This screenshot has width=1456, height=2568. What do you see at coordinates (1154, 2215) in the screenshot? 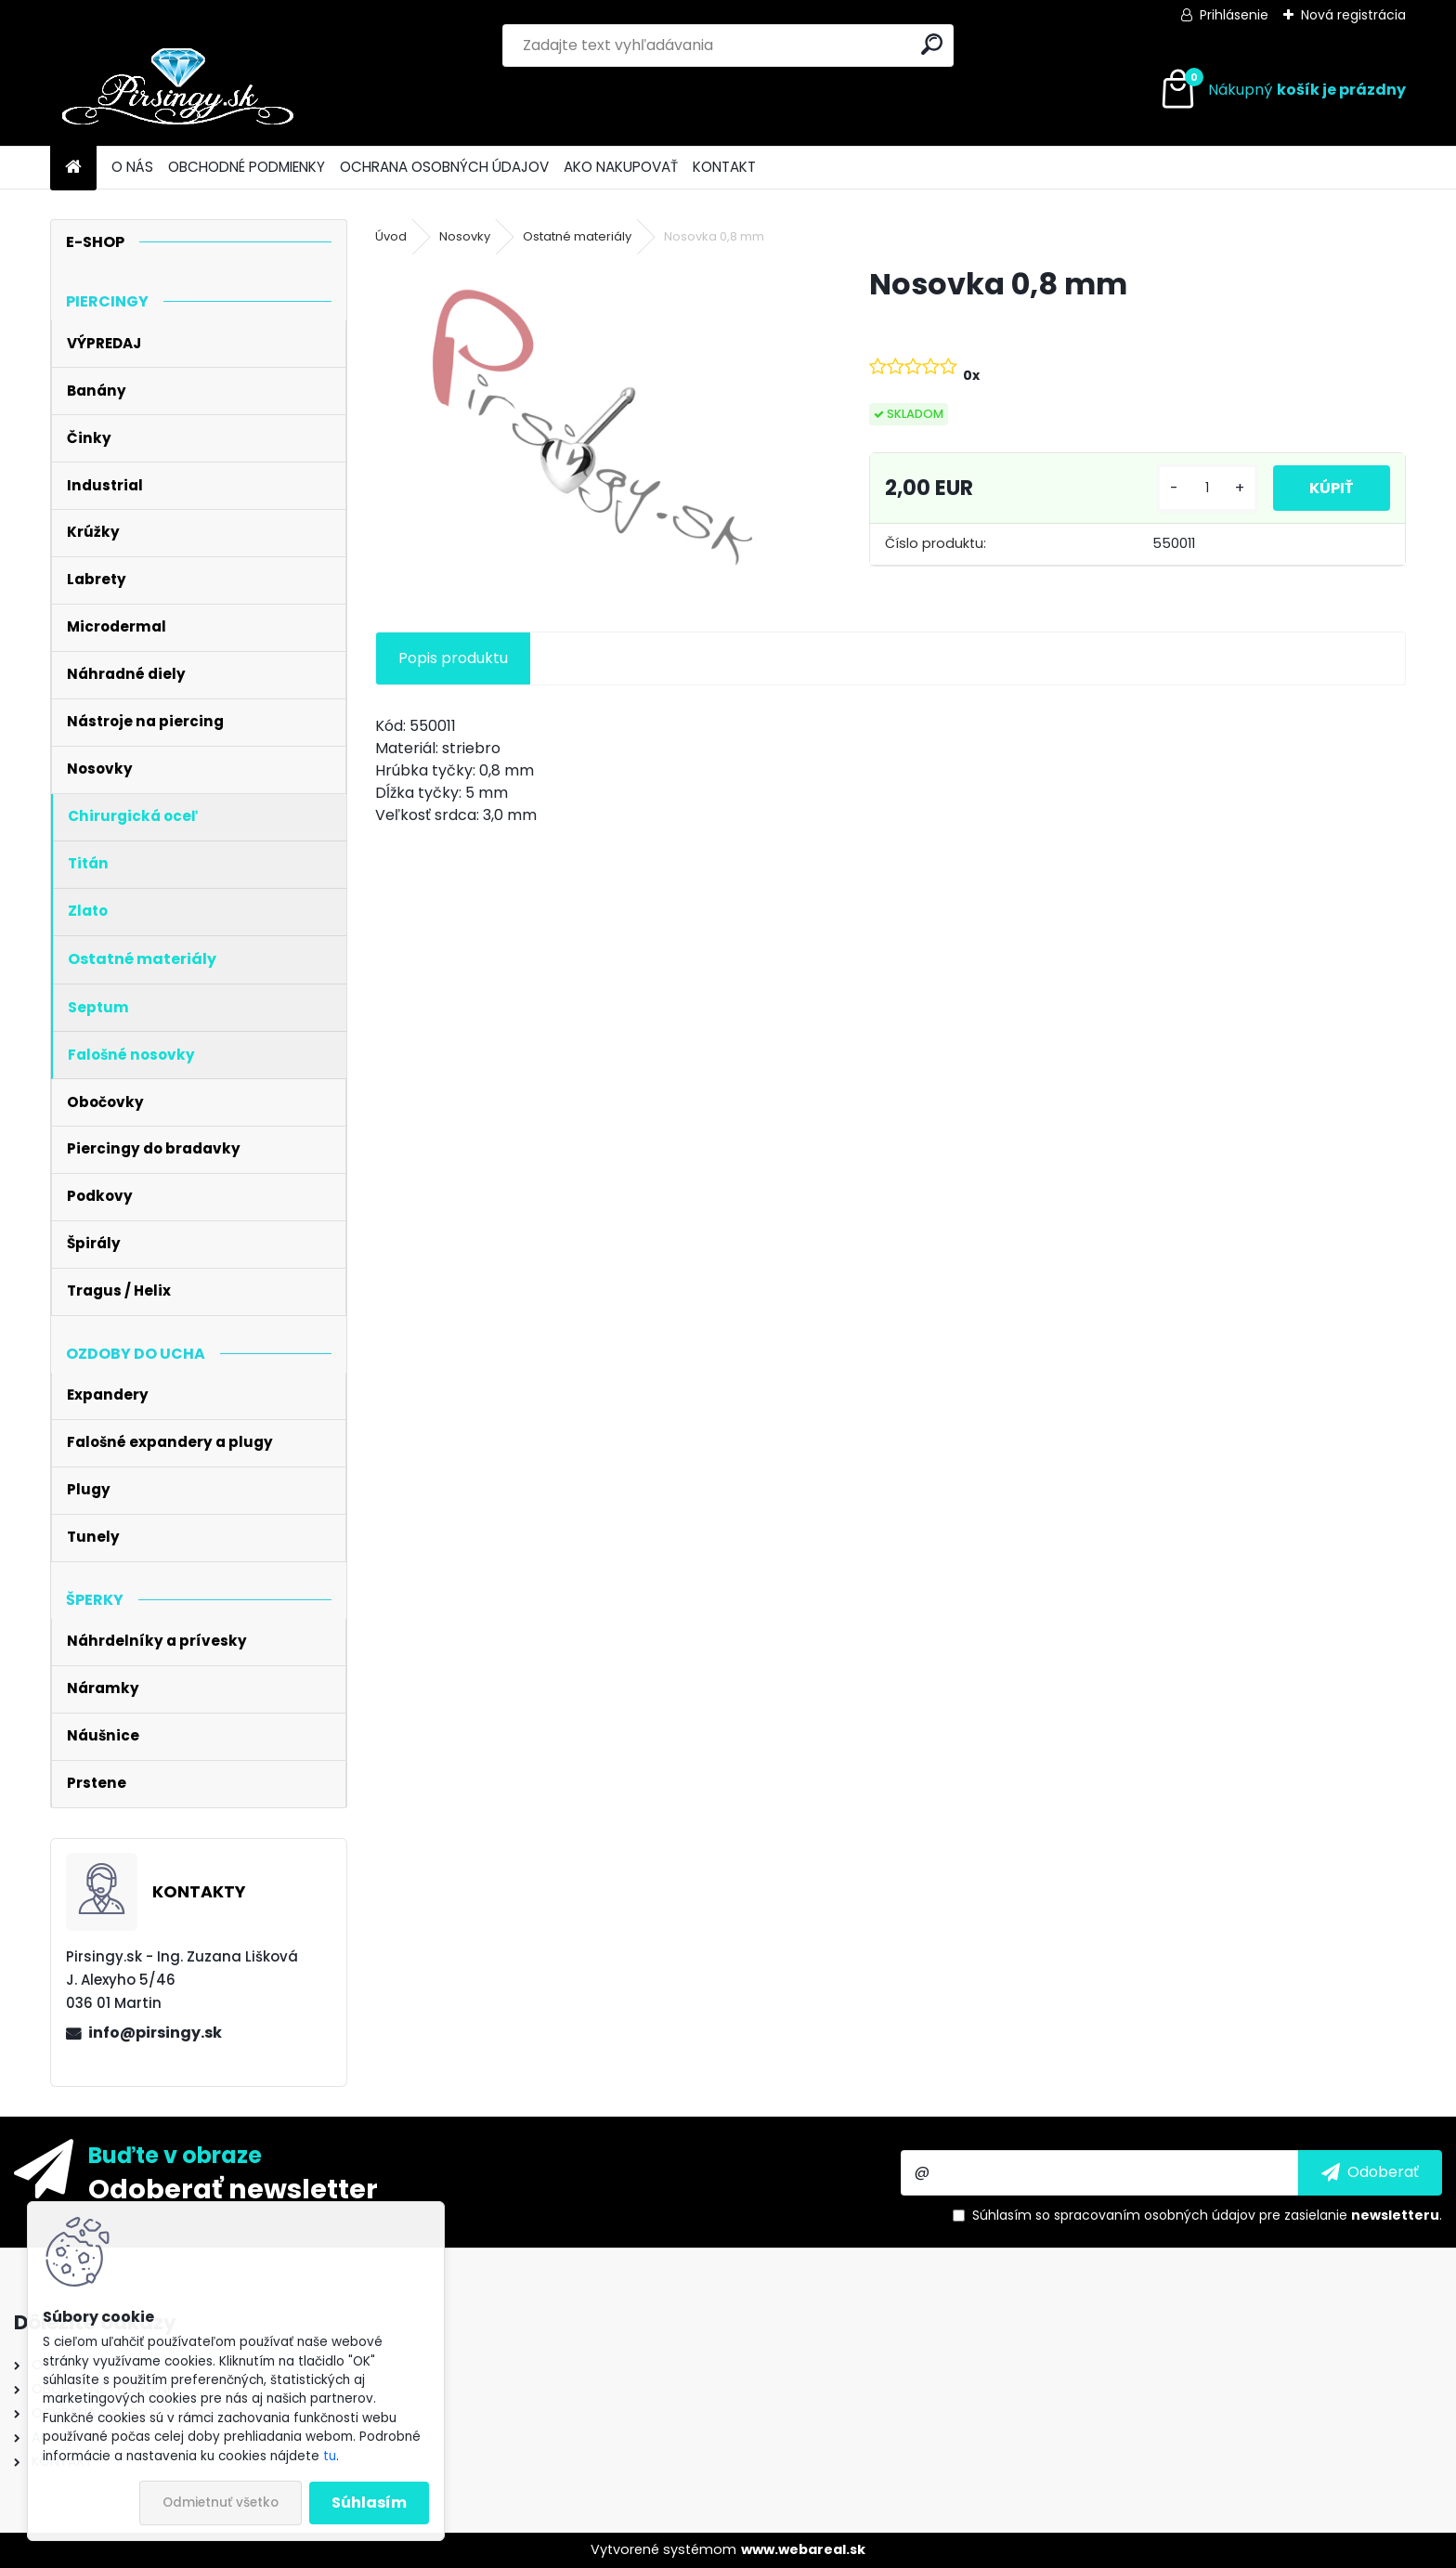
I see `spracovaním osobných údajov` at bounding box center [1154, 2215].